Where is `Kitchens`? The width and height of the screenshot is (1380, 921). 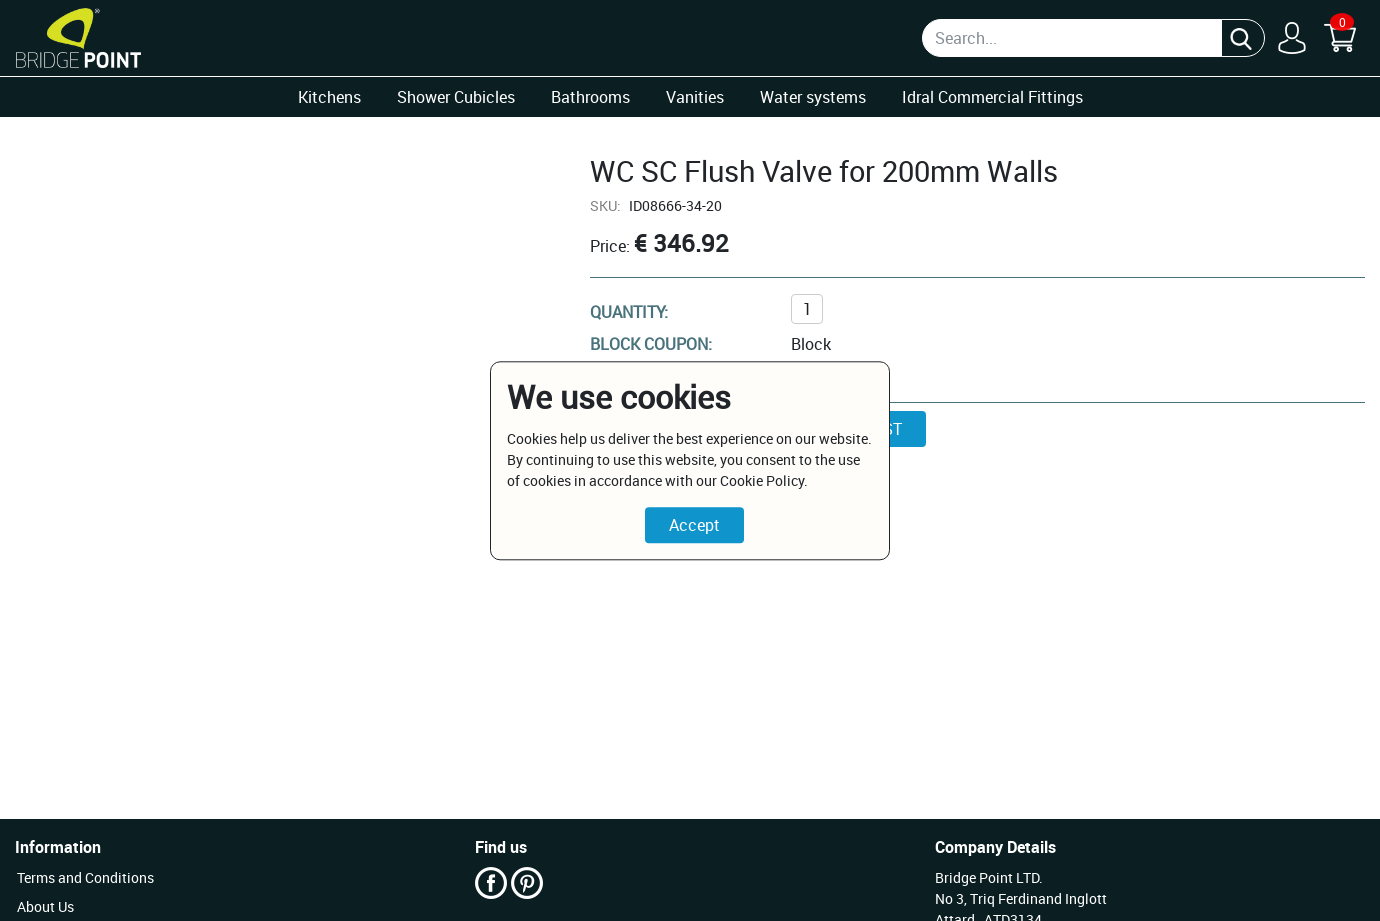
Kitchens is located at coordinates (329, 97).